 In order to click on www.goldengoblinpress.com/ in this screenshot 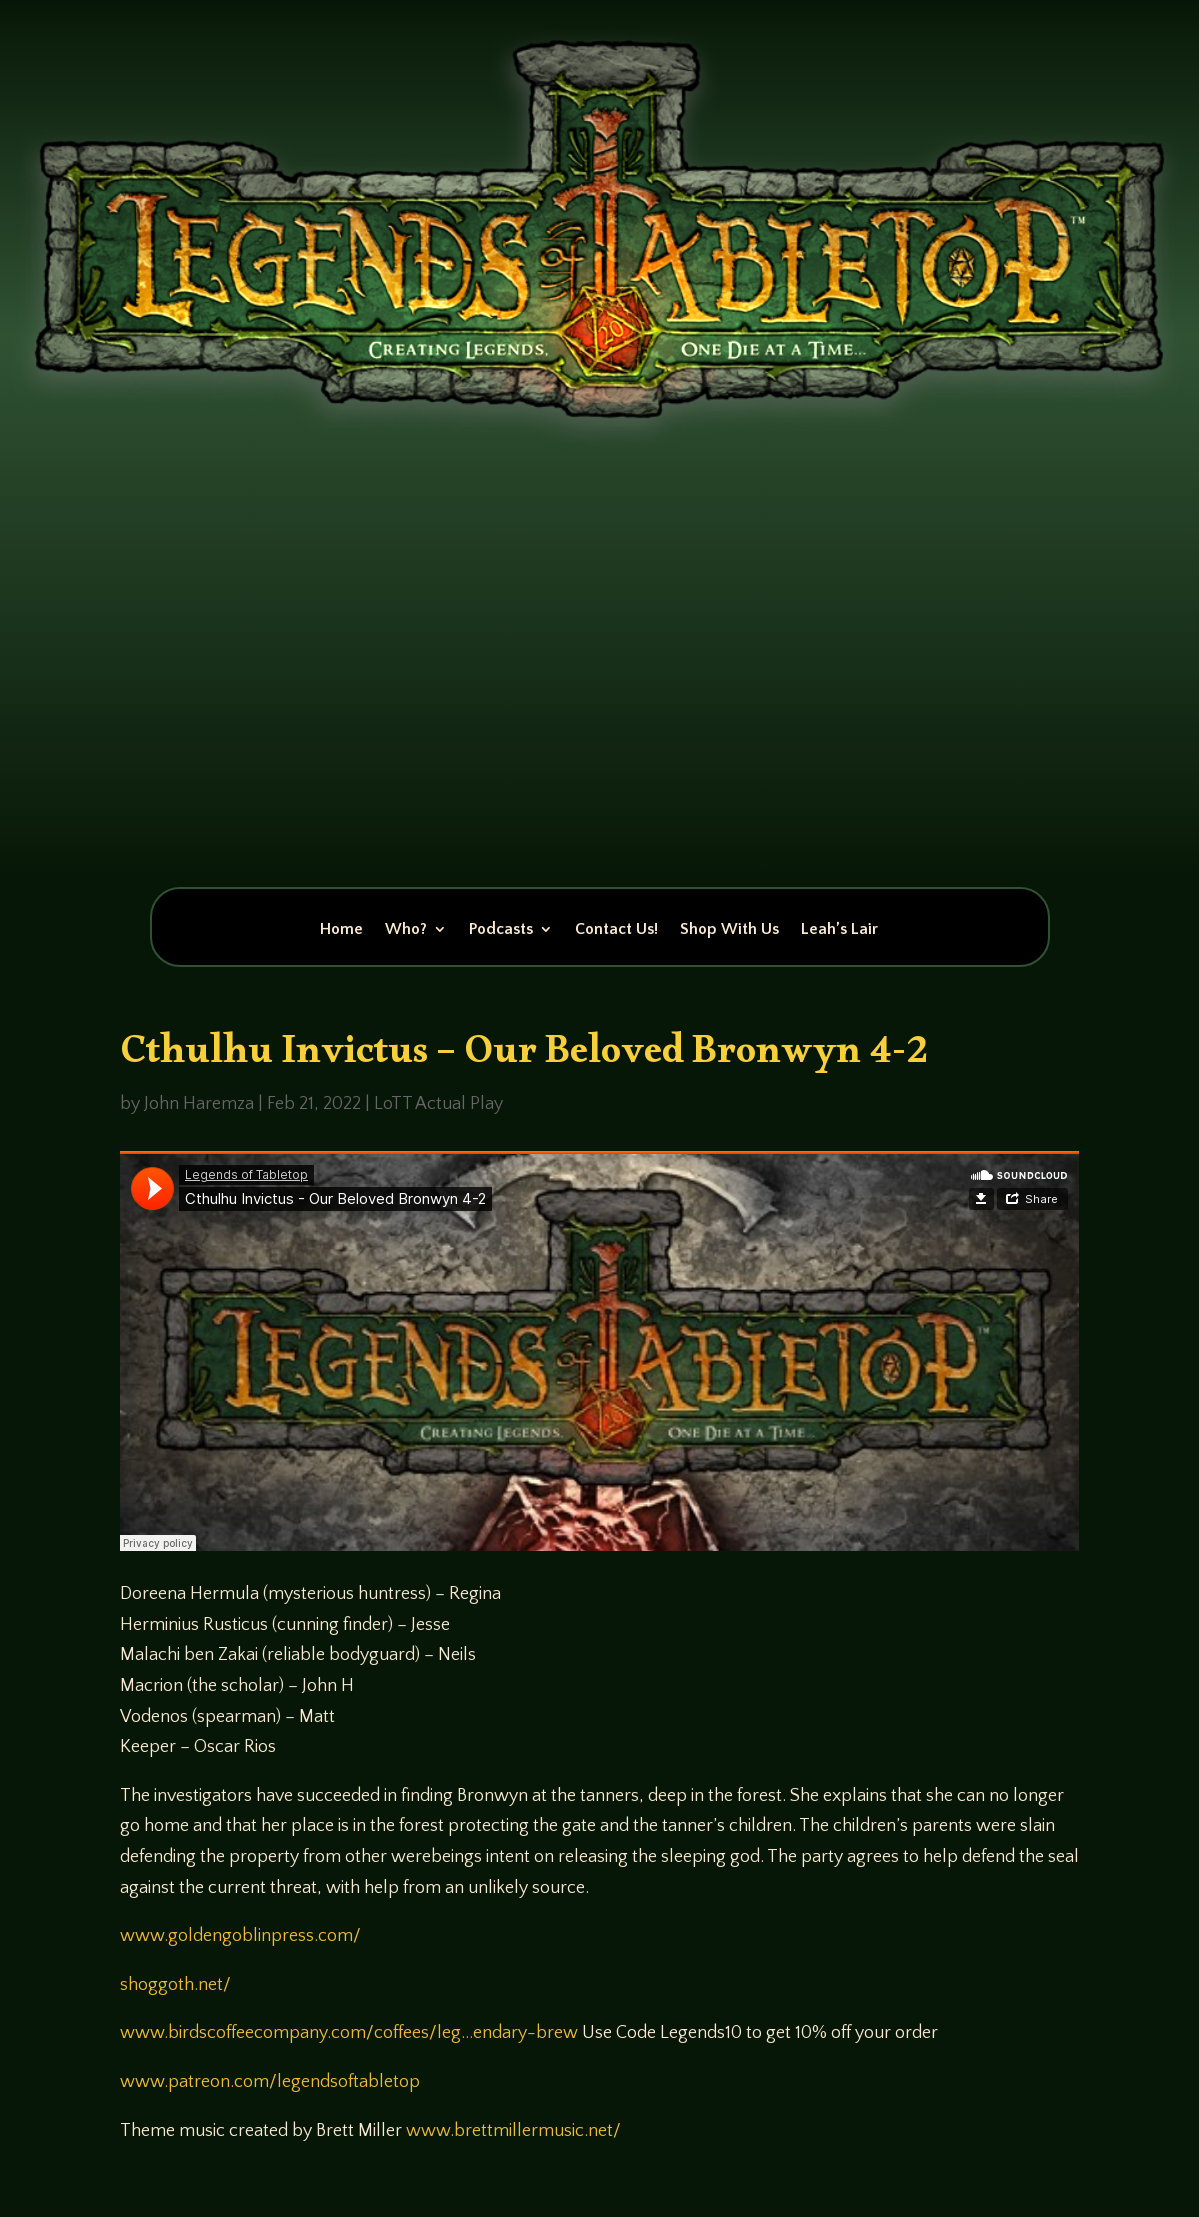, I will do `click(240, 1936)`.